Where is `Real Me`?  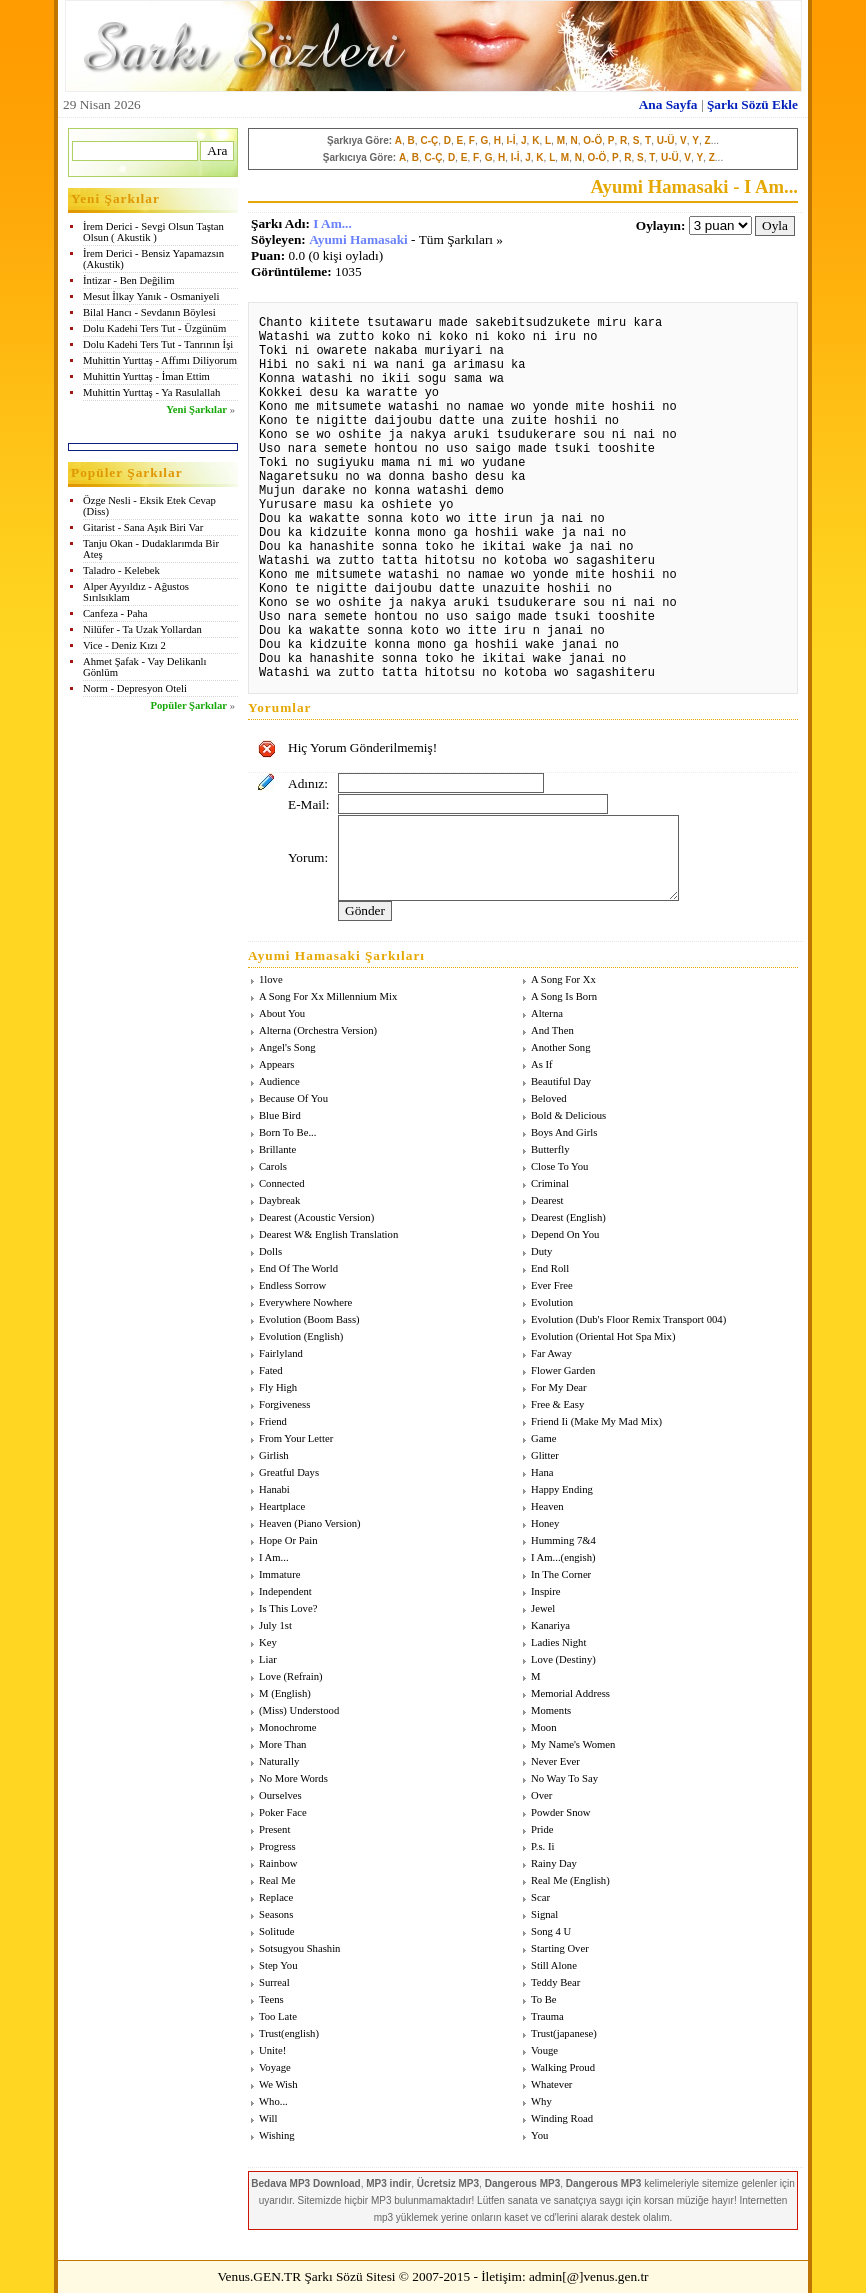
Real Me is located at coordinates (277, 1880).